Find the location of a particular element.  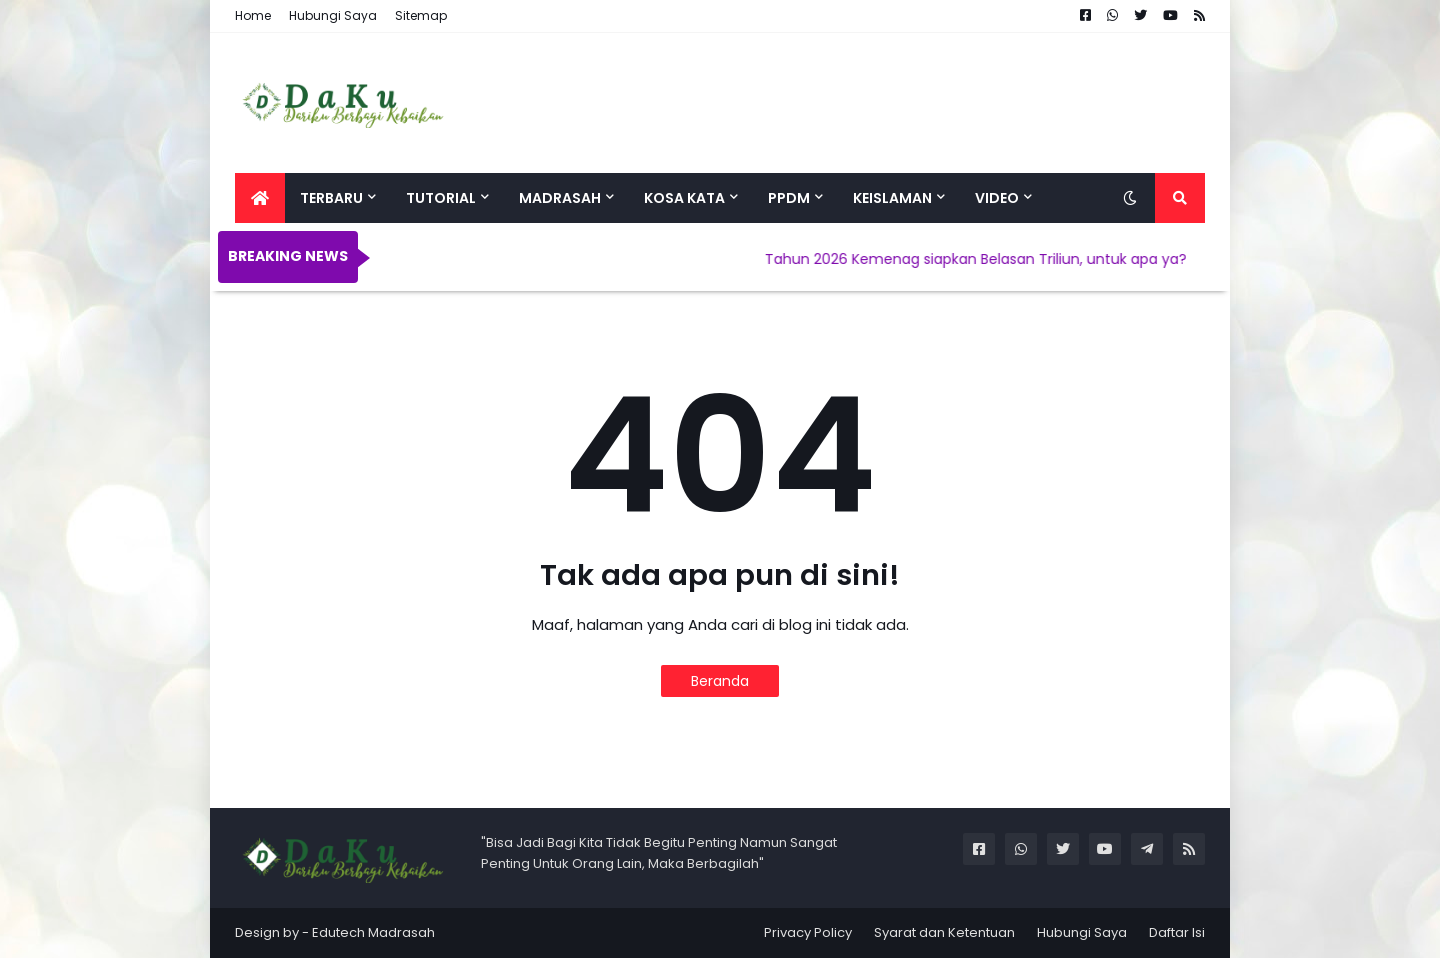

Video [menuitem] is located at coordinates (997, 198).